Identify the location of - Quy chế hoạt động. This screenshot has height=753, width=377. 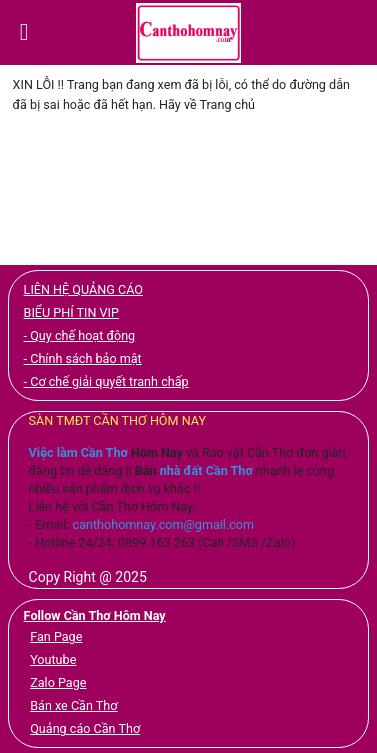
(80, 335).